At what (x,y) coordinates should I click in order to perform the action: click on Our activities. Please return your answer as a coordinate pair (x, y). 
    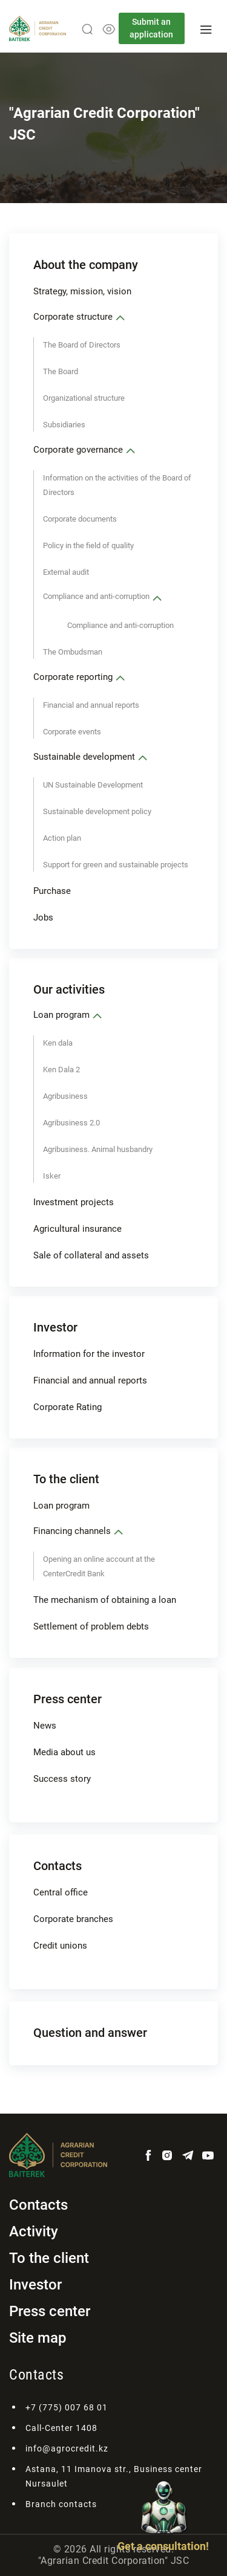
    Looking at the image, I should click on (69, 989).